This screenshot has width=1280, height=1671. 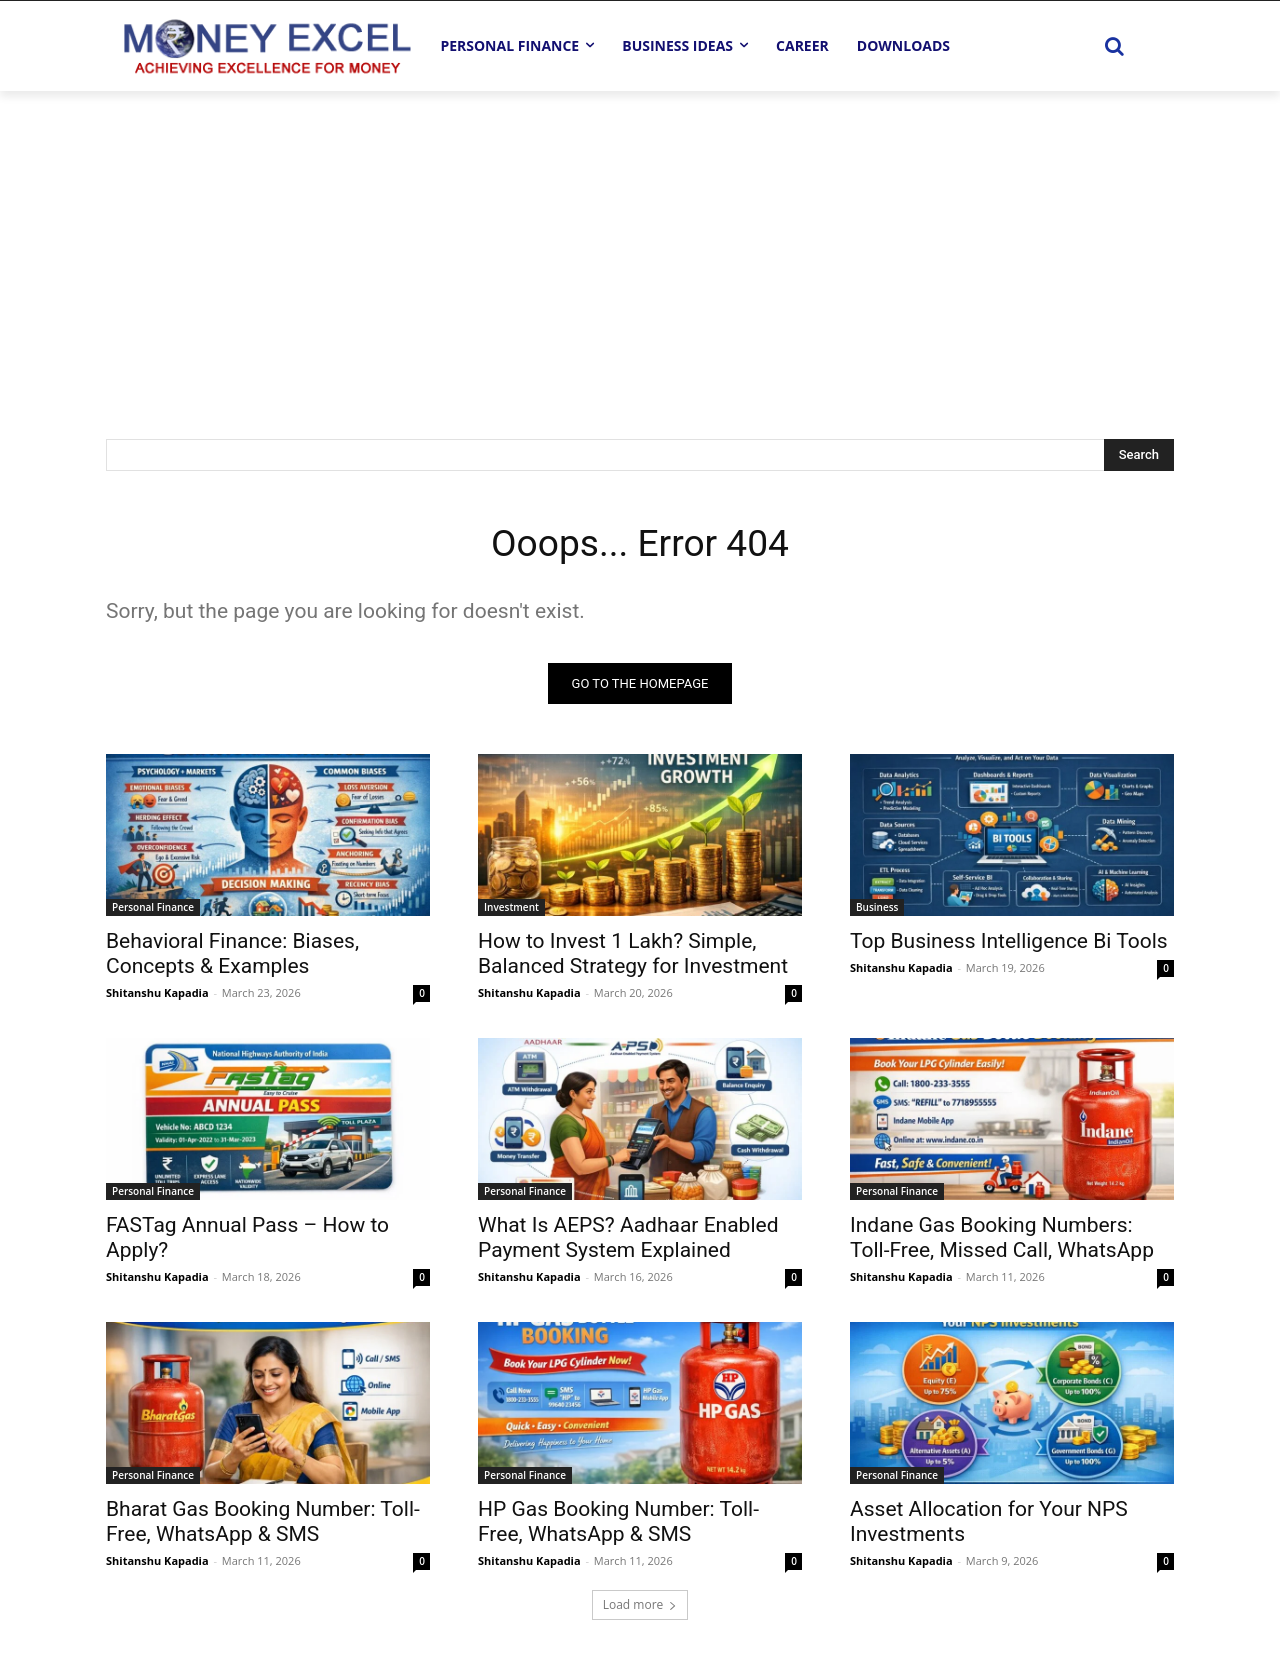 I want to click on Business, so click(x=877, y=910).